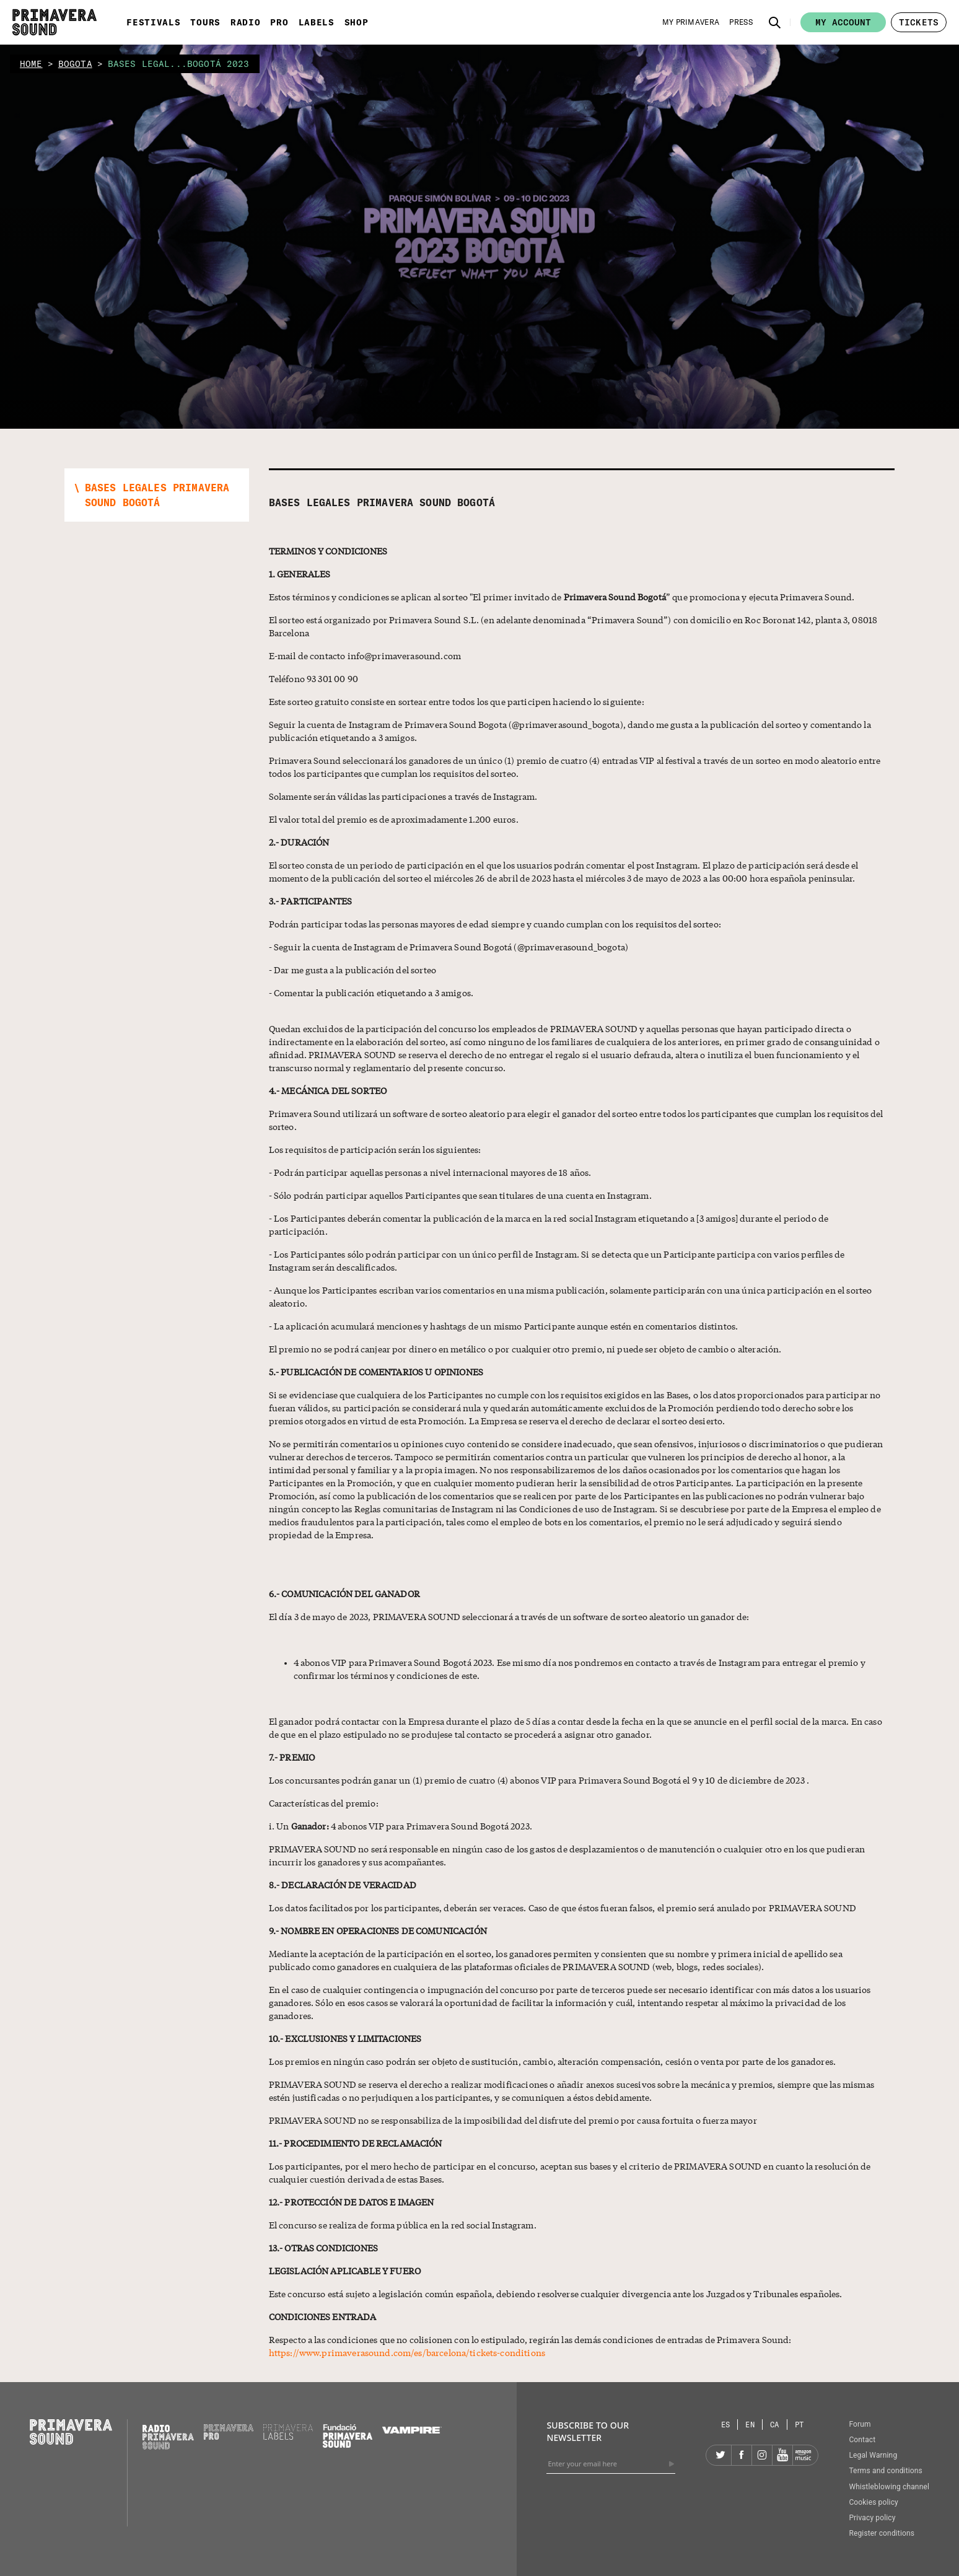 Image resolution: width=959 pixels, height=2576 pixels. What do you see at coordinates (873, 2502) in the screenshot?
I see `Cookies policy` at bounding box center [873, 2502].